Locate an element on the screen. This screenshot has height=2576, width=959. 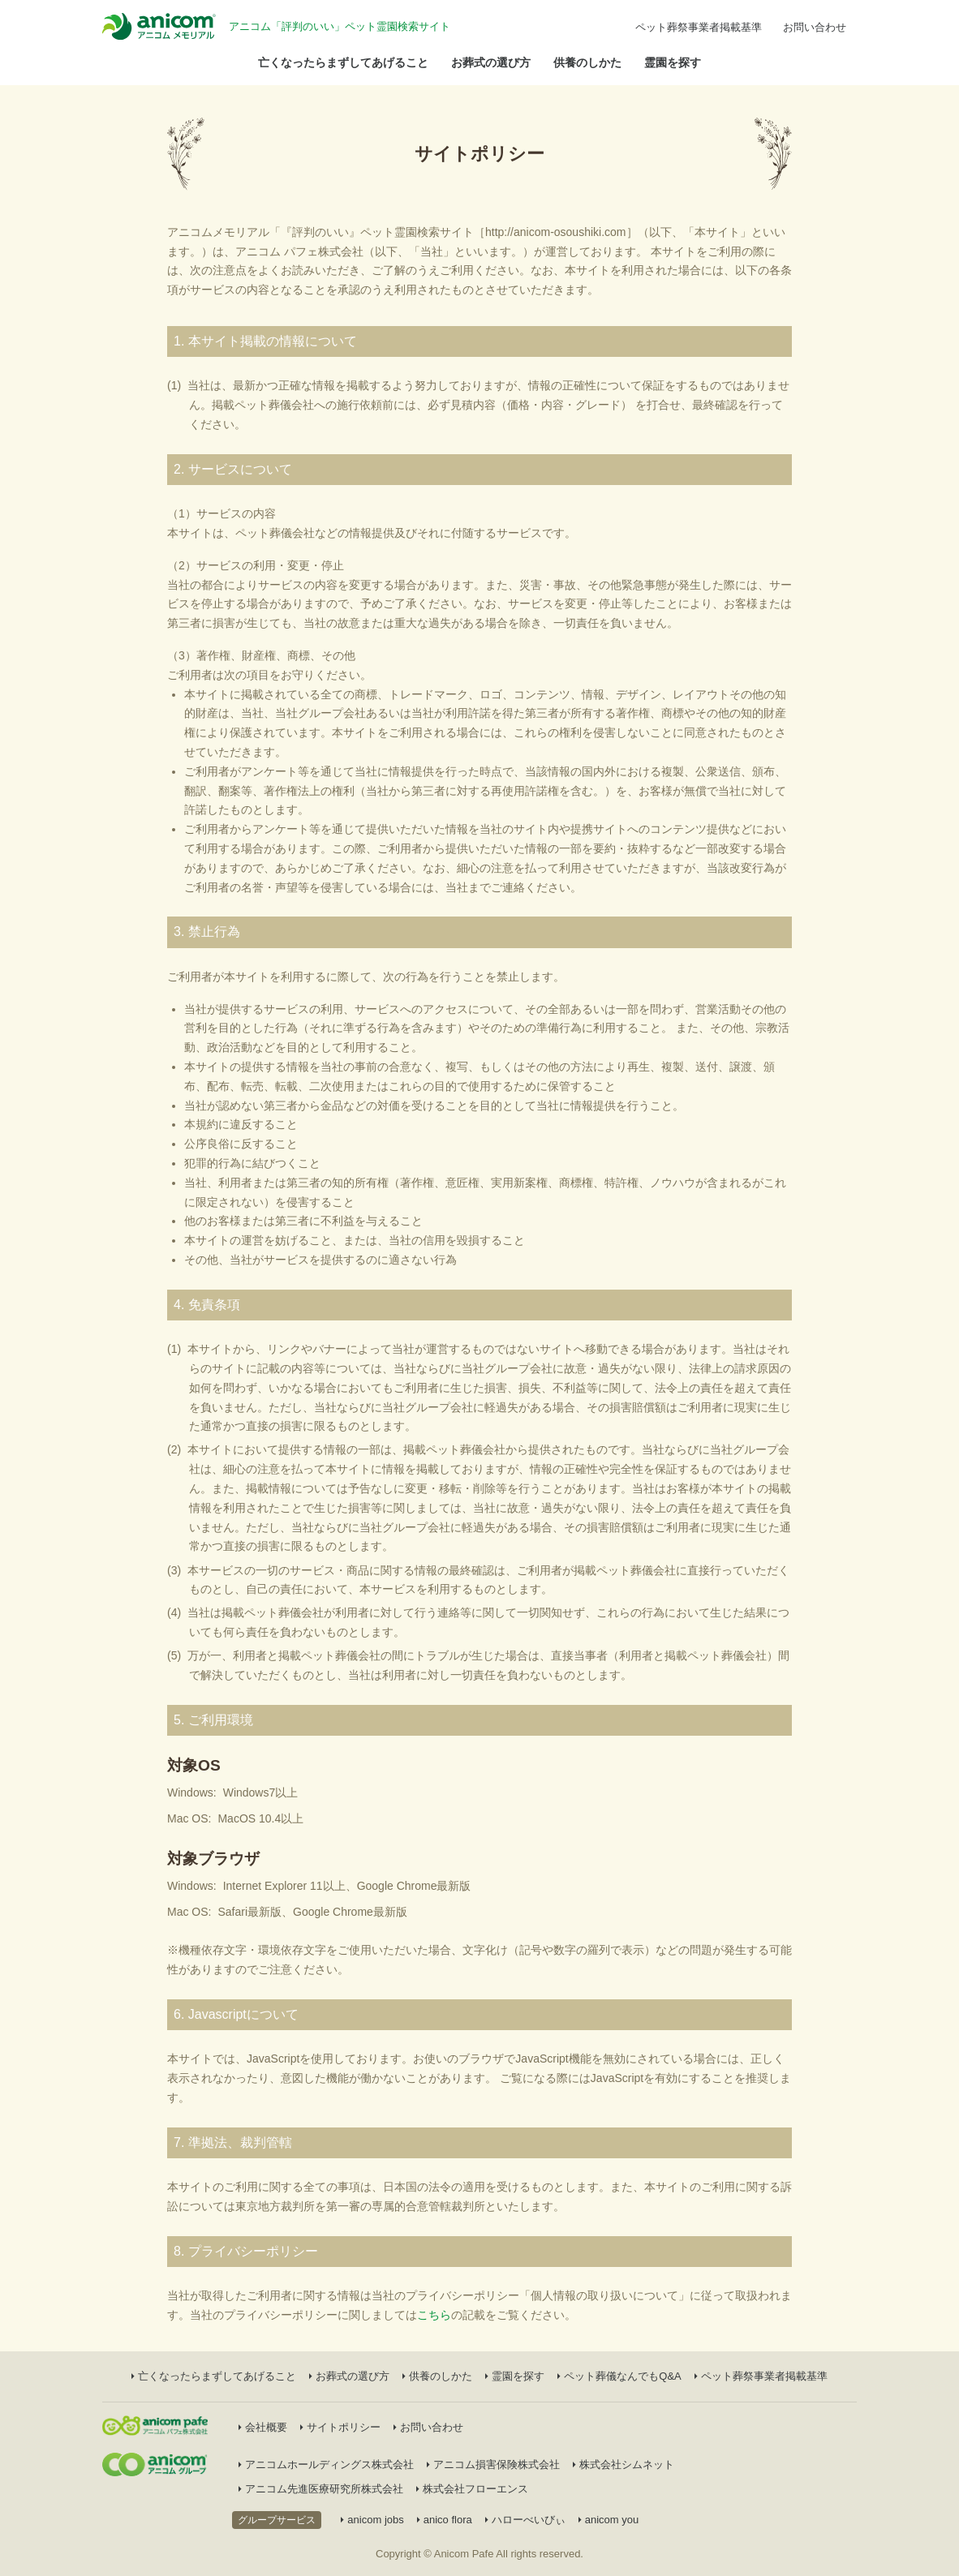
ハローべいびぃ is located at coordinates (525, 2520).